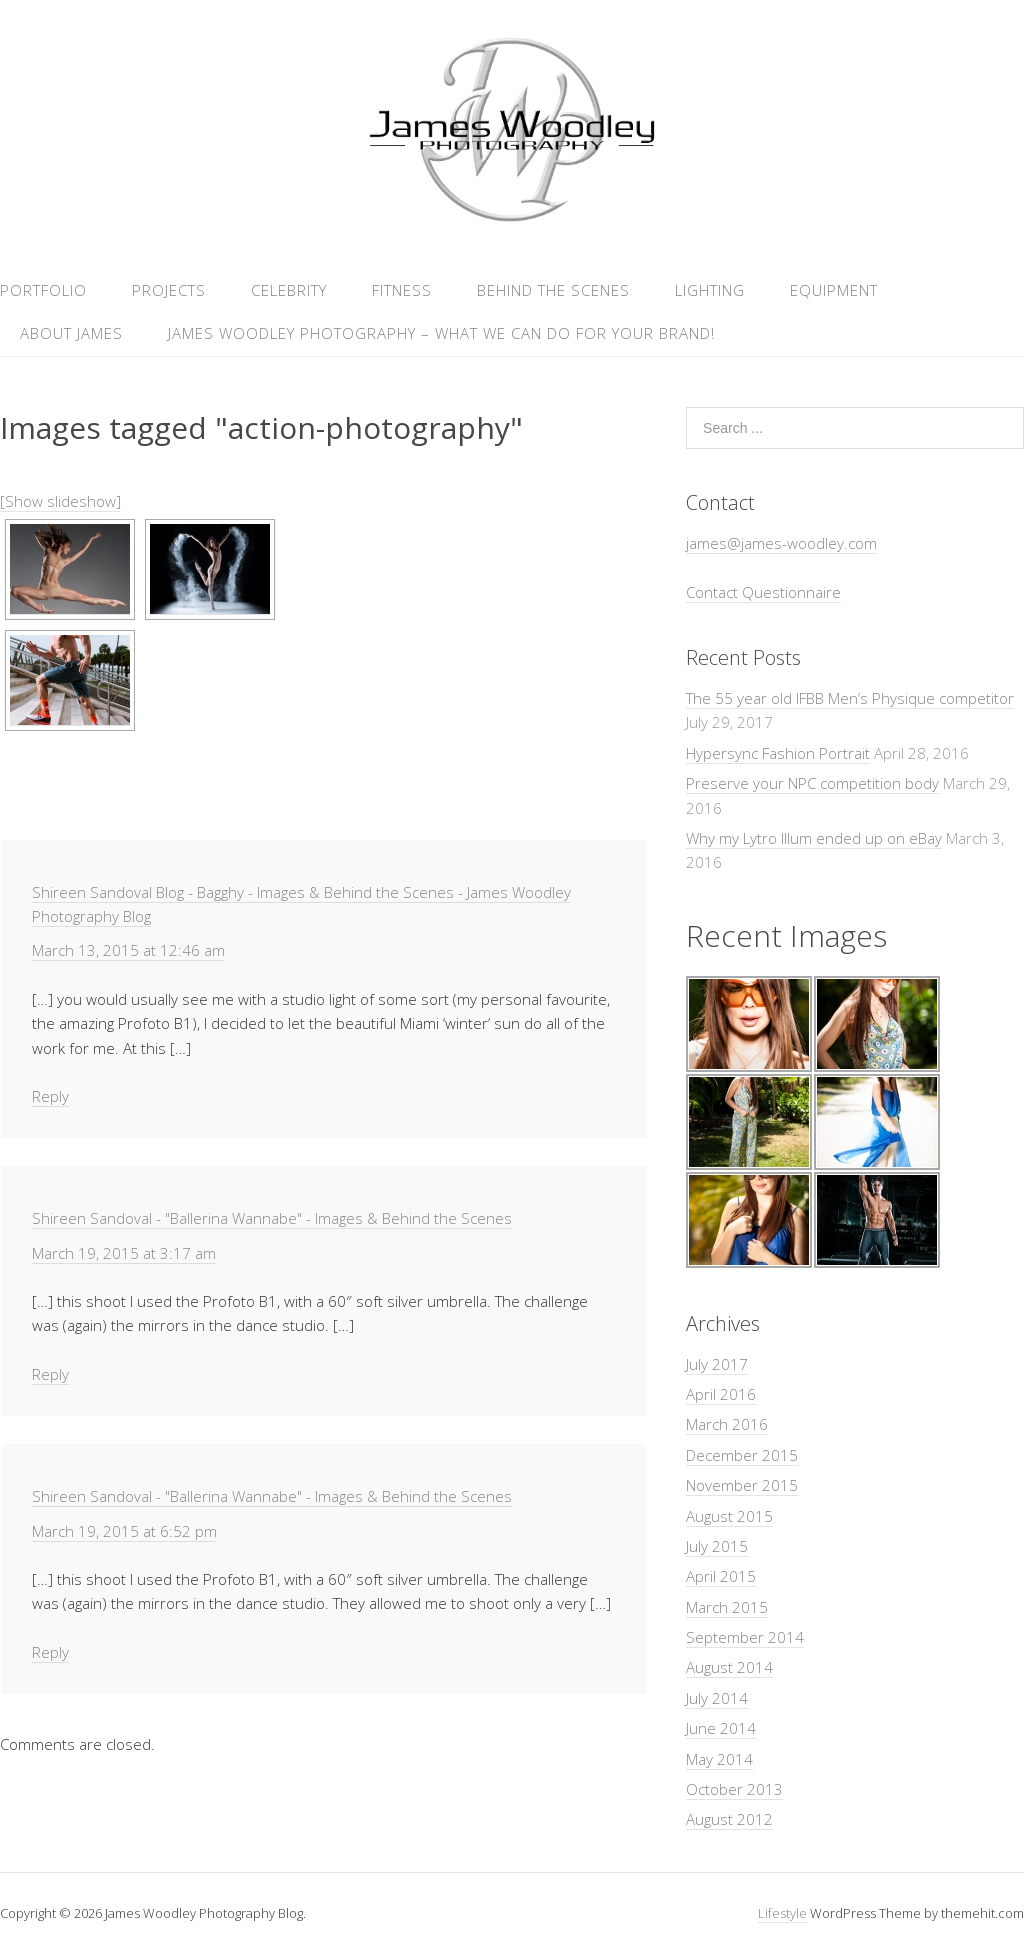 This screenshot has height=1954, width=1024. Describe the element at coordinates (721, 1576) in the screenshot. I see `April 2015` at that location.